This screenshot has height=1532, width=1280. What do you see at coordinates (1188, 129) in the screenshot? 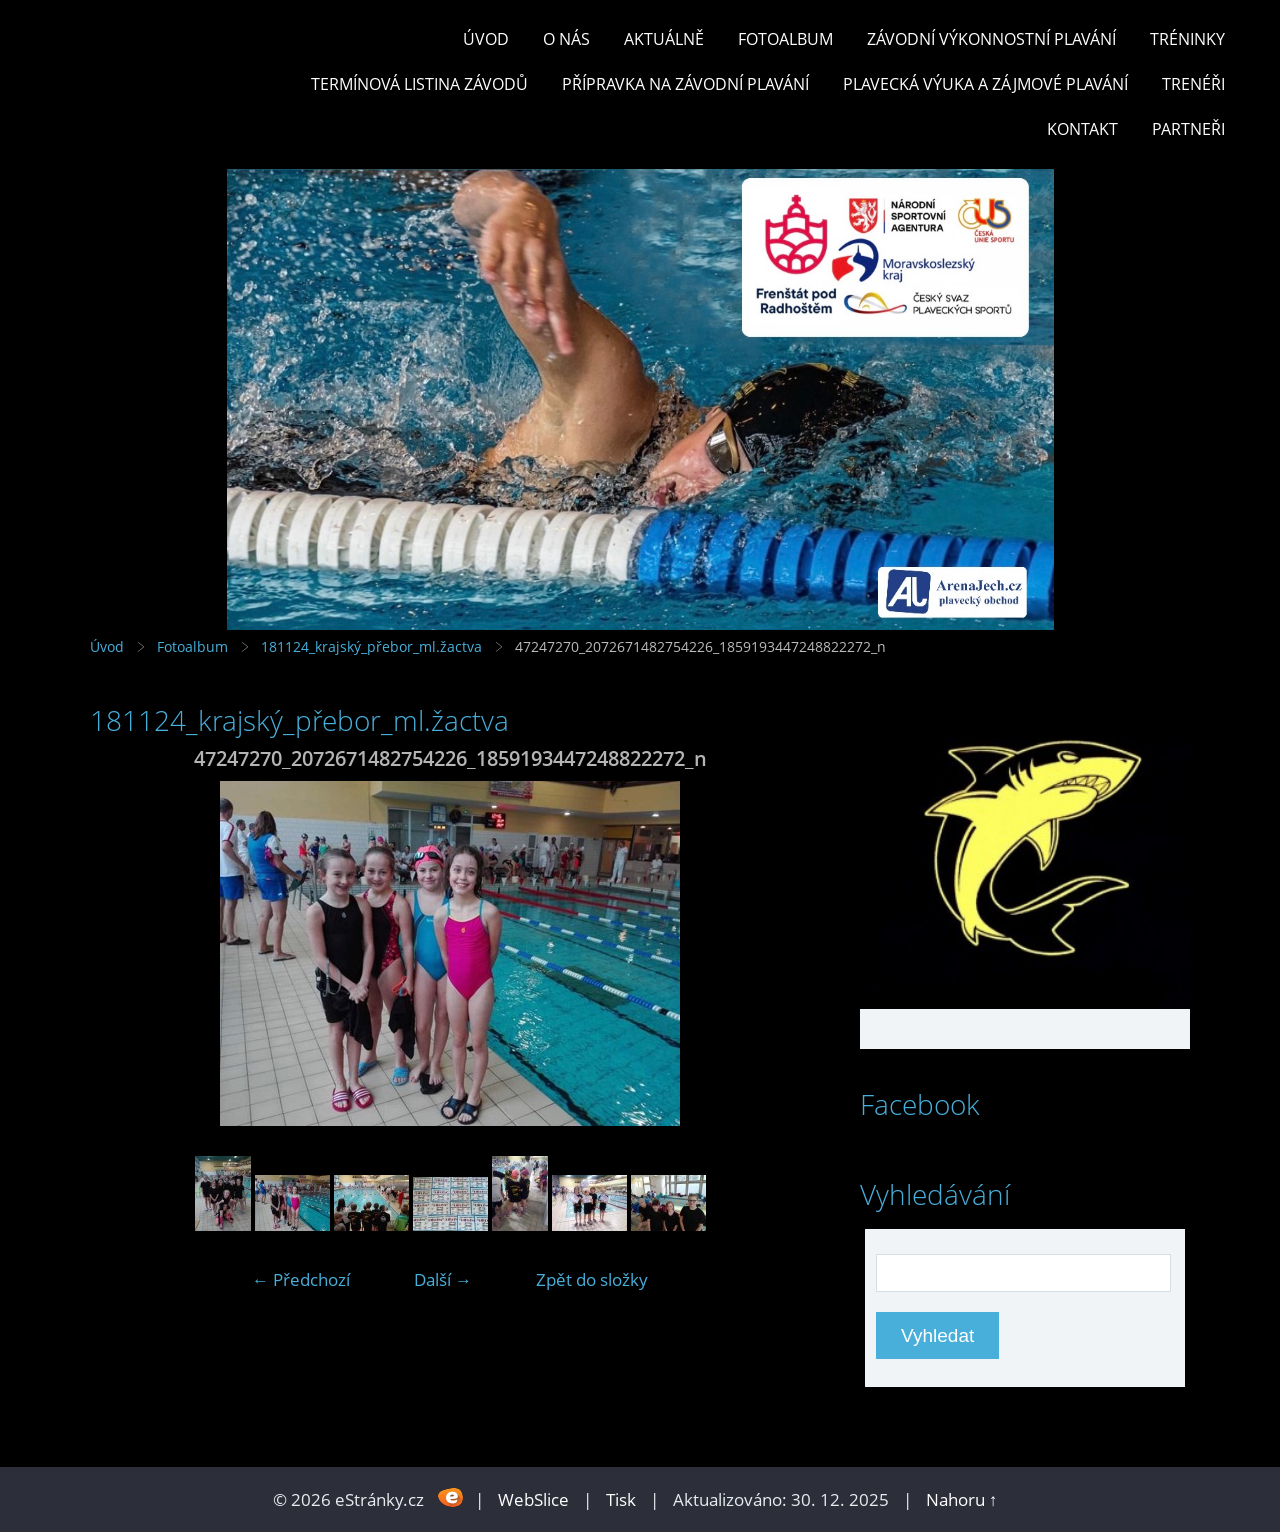
I see `PARTNEŘI` at bounding box center [1188, 129].